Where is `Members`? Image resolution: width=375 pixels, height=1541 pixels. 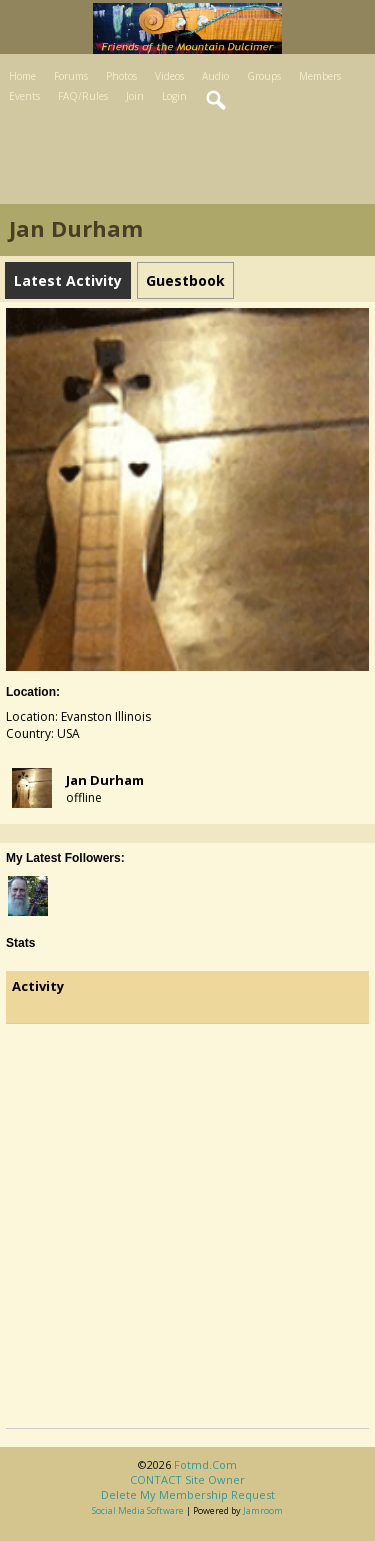 Members is located at coordinates (320, 76).